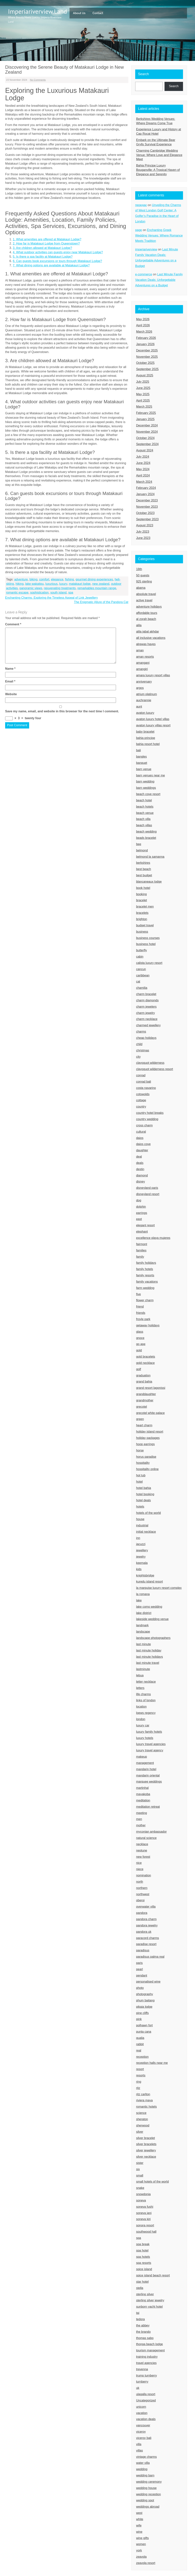 Image resolution: width=195 pixels, height=2576 pixels. I want to click on holiday packages, so click(148, 1437).